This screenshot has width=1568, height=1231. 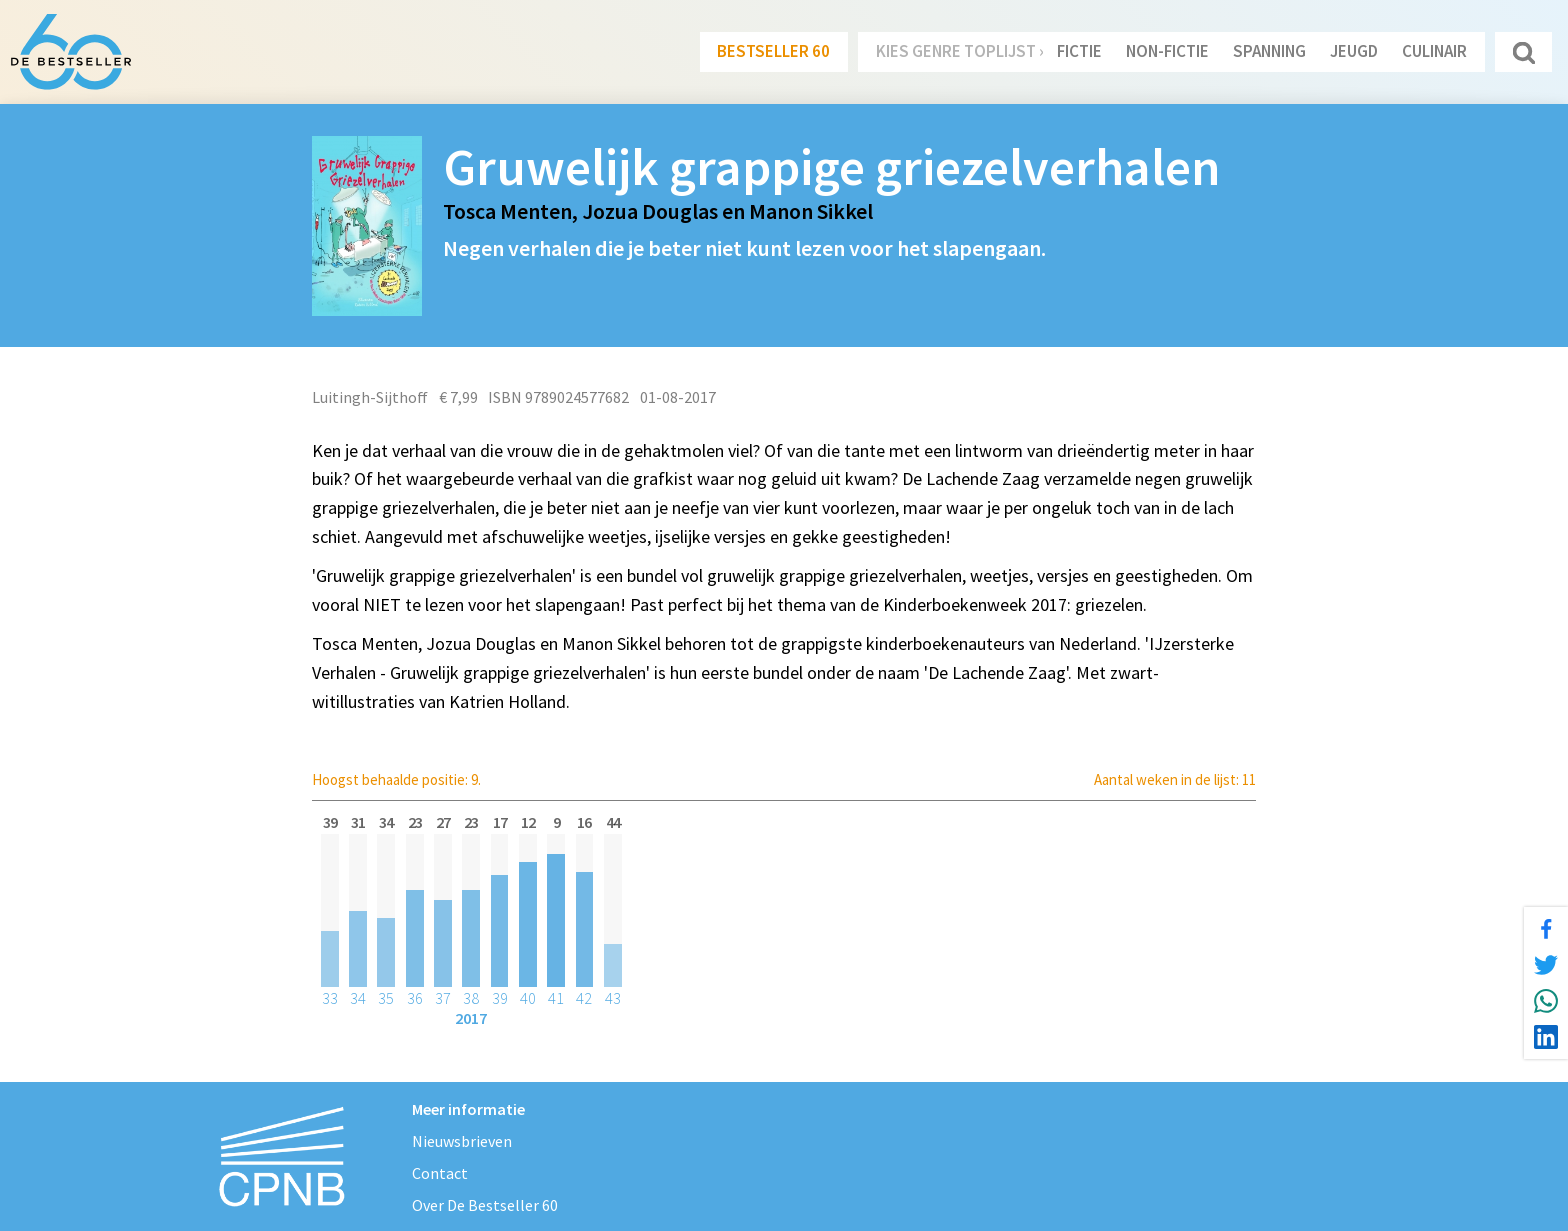 What do you see at coordinates (1269, 51) in the screenshot?
I see `Spanning` at bounding box center [1269, 51].